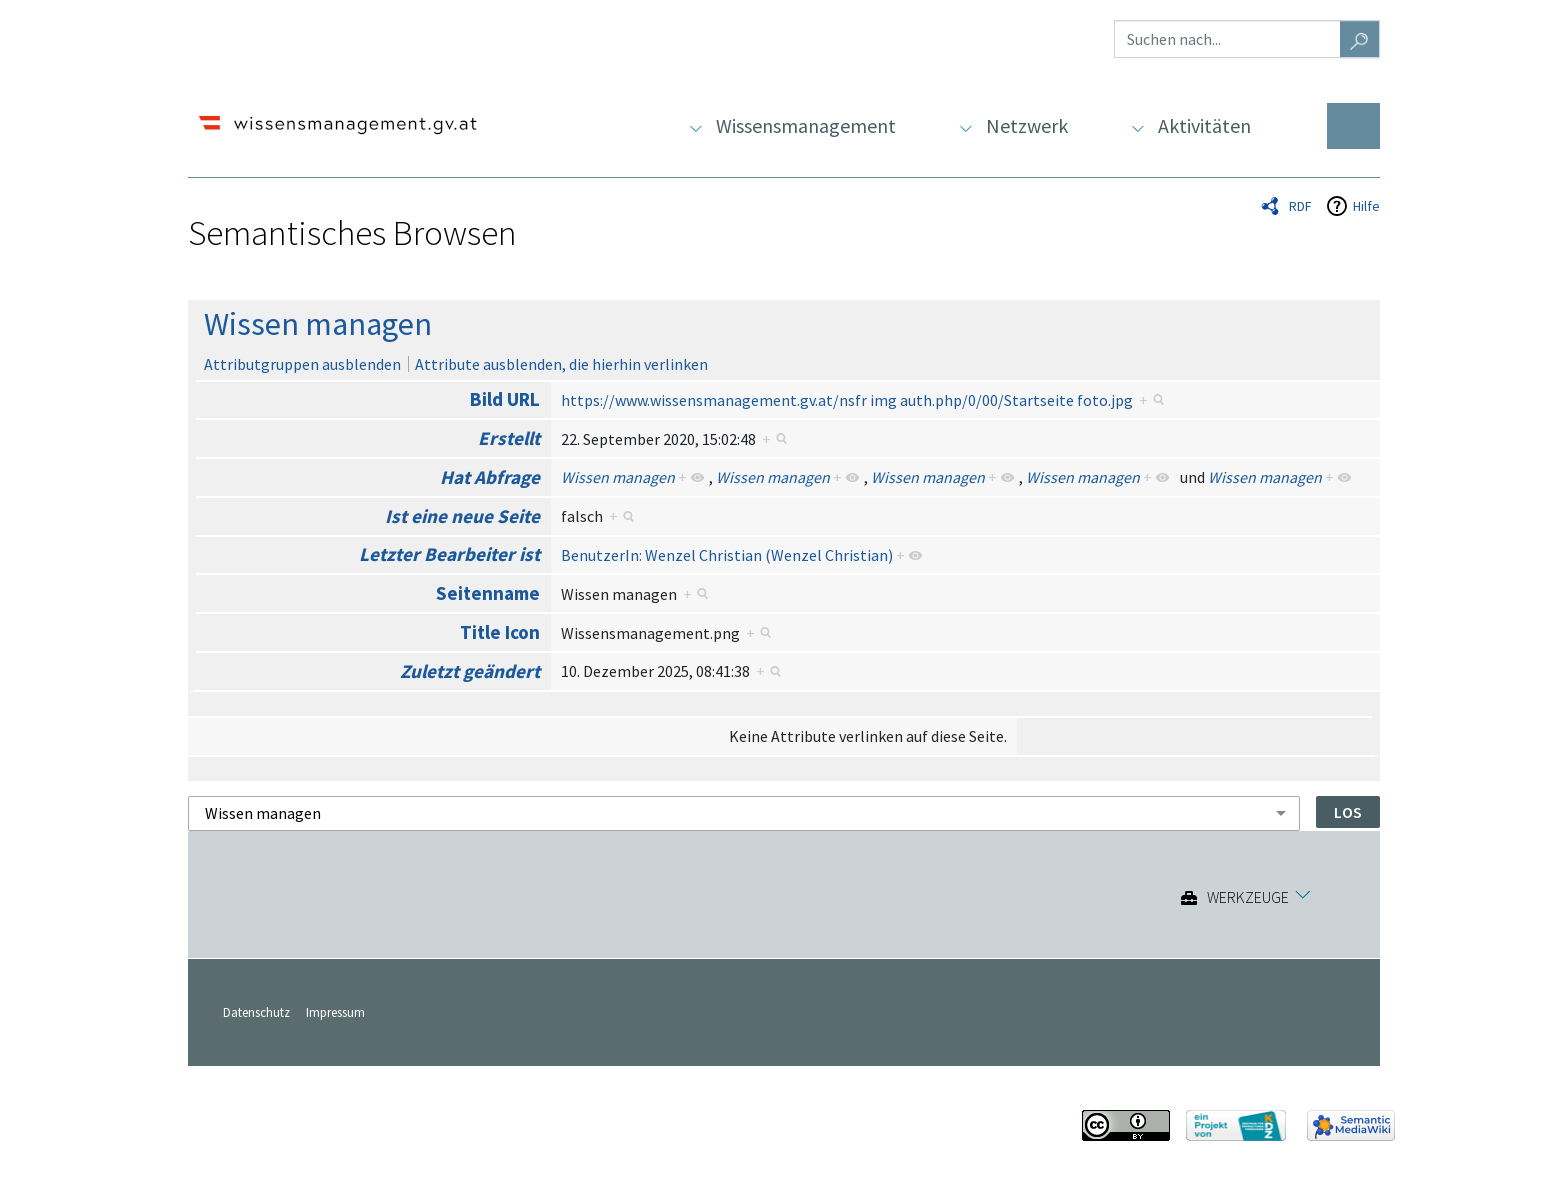 This screenshot has height=1185, width=1568. Describe the element at coordinates (302, 364) in the screenshot. I see `Attributgruppen ausblenden` at that location.